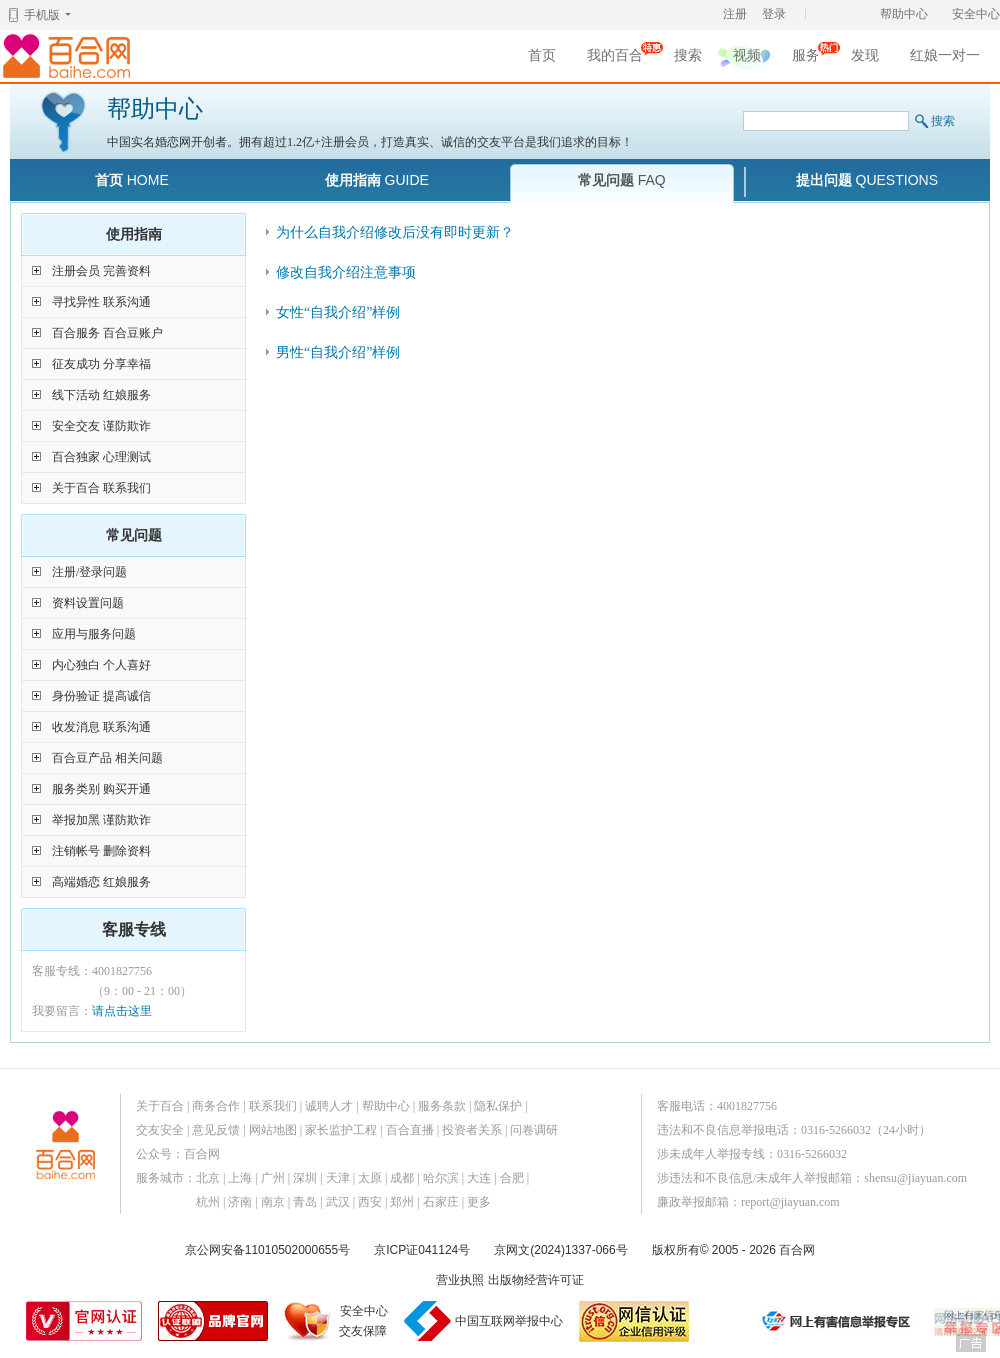  Describe the element at coordinates (634, 1321) in the screenshot. I see `网信认证` at that location.